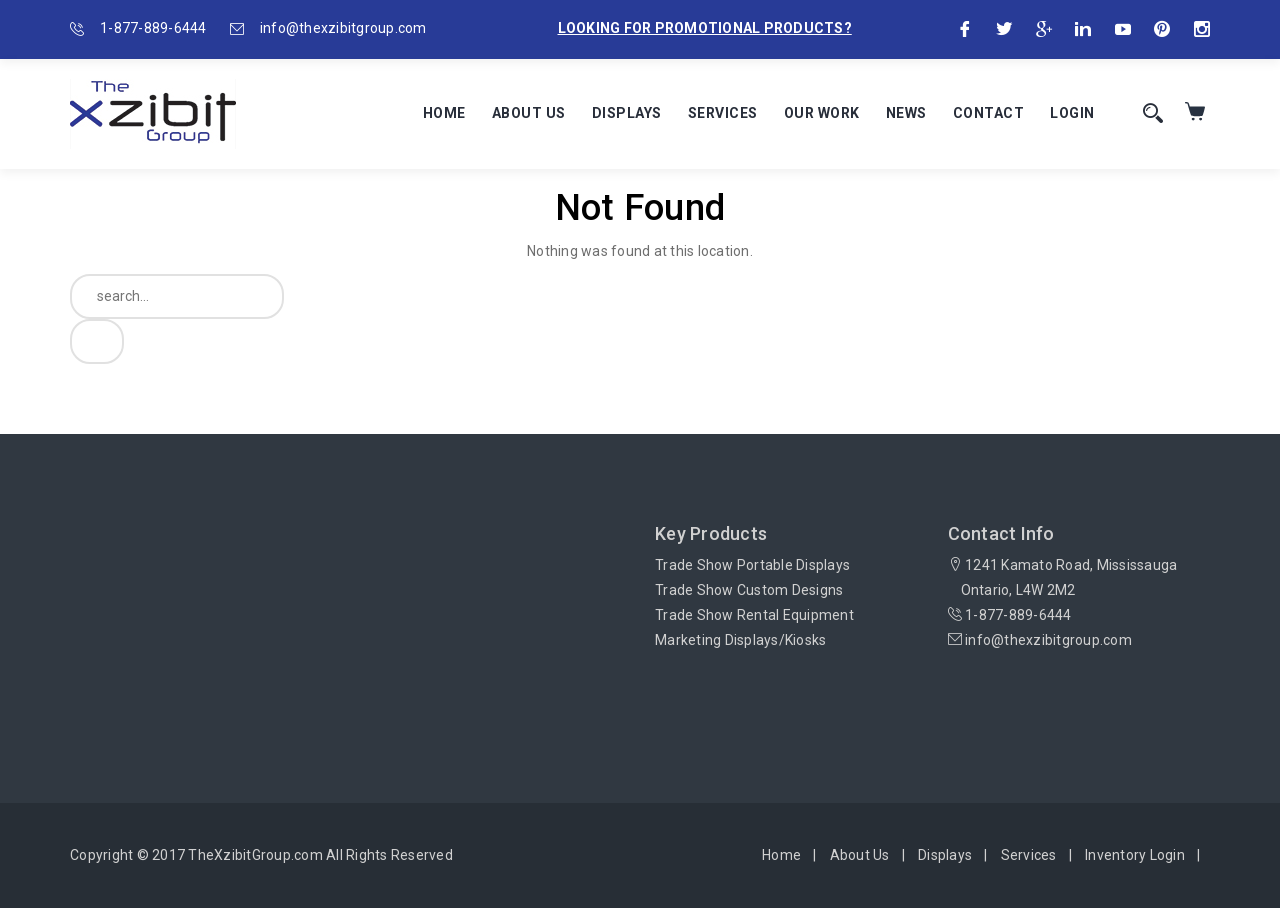 This screenshot has height=908, width=1280. Describe the element at coordinates (343, 28) in the screenshot. I see `info@thexzibitgroup.com` at that location.